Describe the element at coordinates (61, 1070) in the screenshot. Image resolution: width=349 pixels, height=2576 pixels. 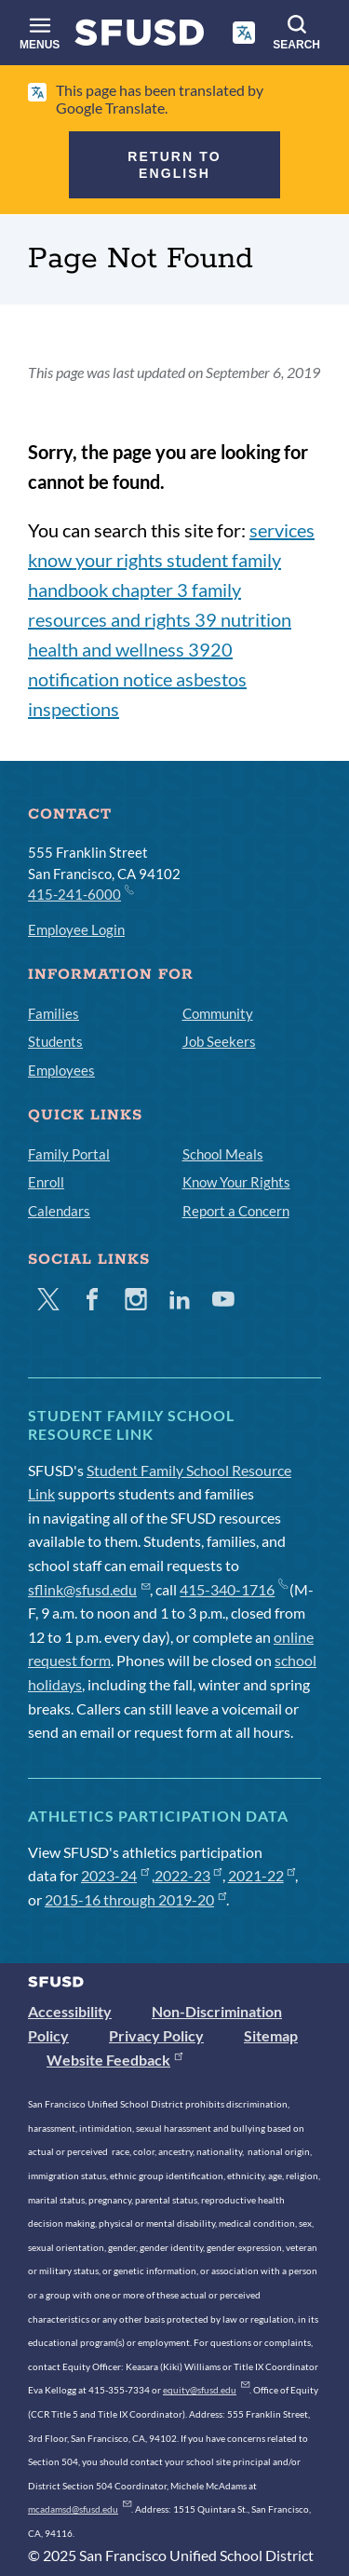
I see `Employees` at that location.